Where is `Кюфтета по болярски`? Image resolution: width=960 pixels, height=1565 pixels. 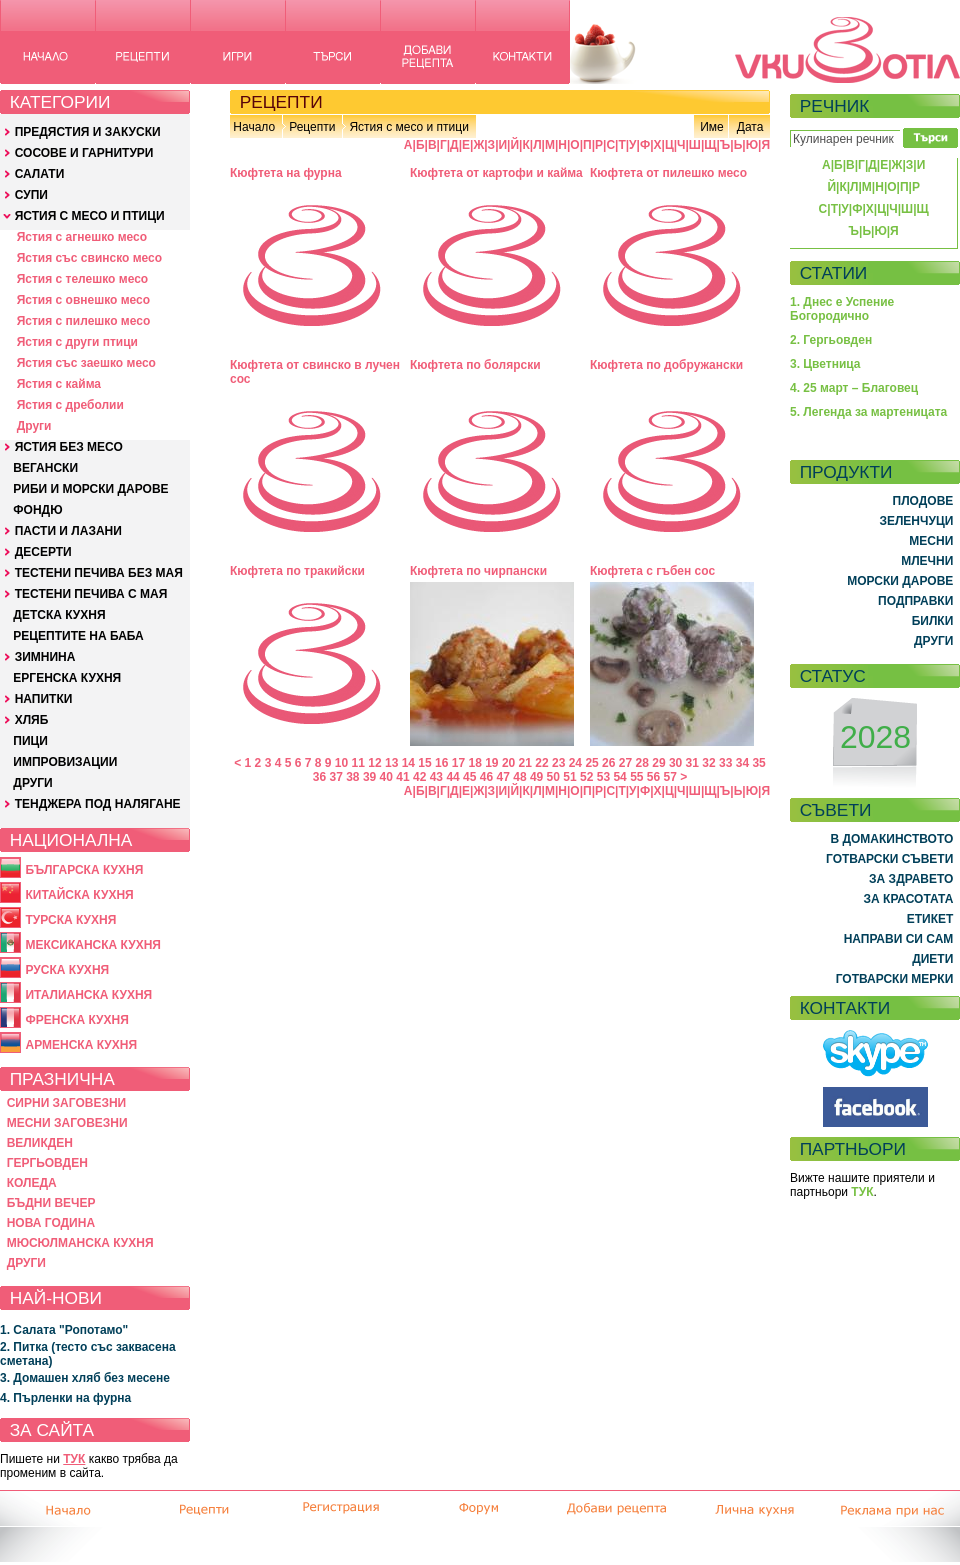 Кюфтета по болярски is located at coordinates (475, 365).